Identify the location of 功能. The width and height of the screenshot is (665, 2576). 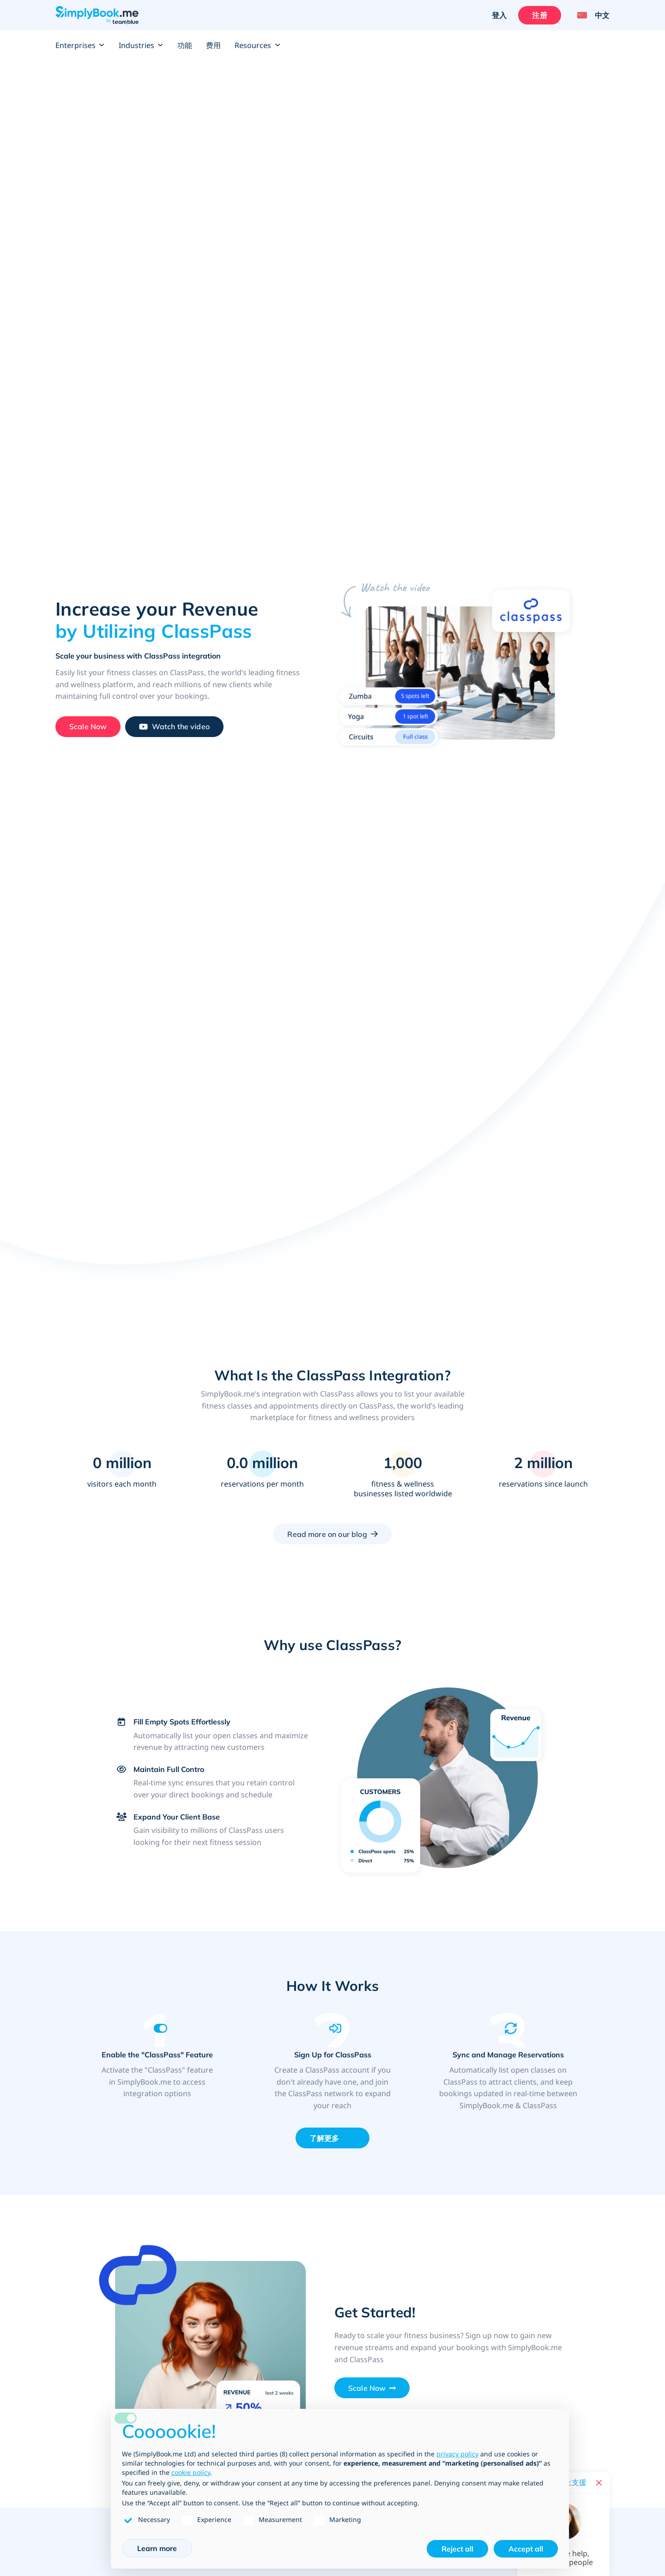
(184, 45).